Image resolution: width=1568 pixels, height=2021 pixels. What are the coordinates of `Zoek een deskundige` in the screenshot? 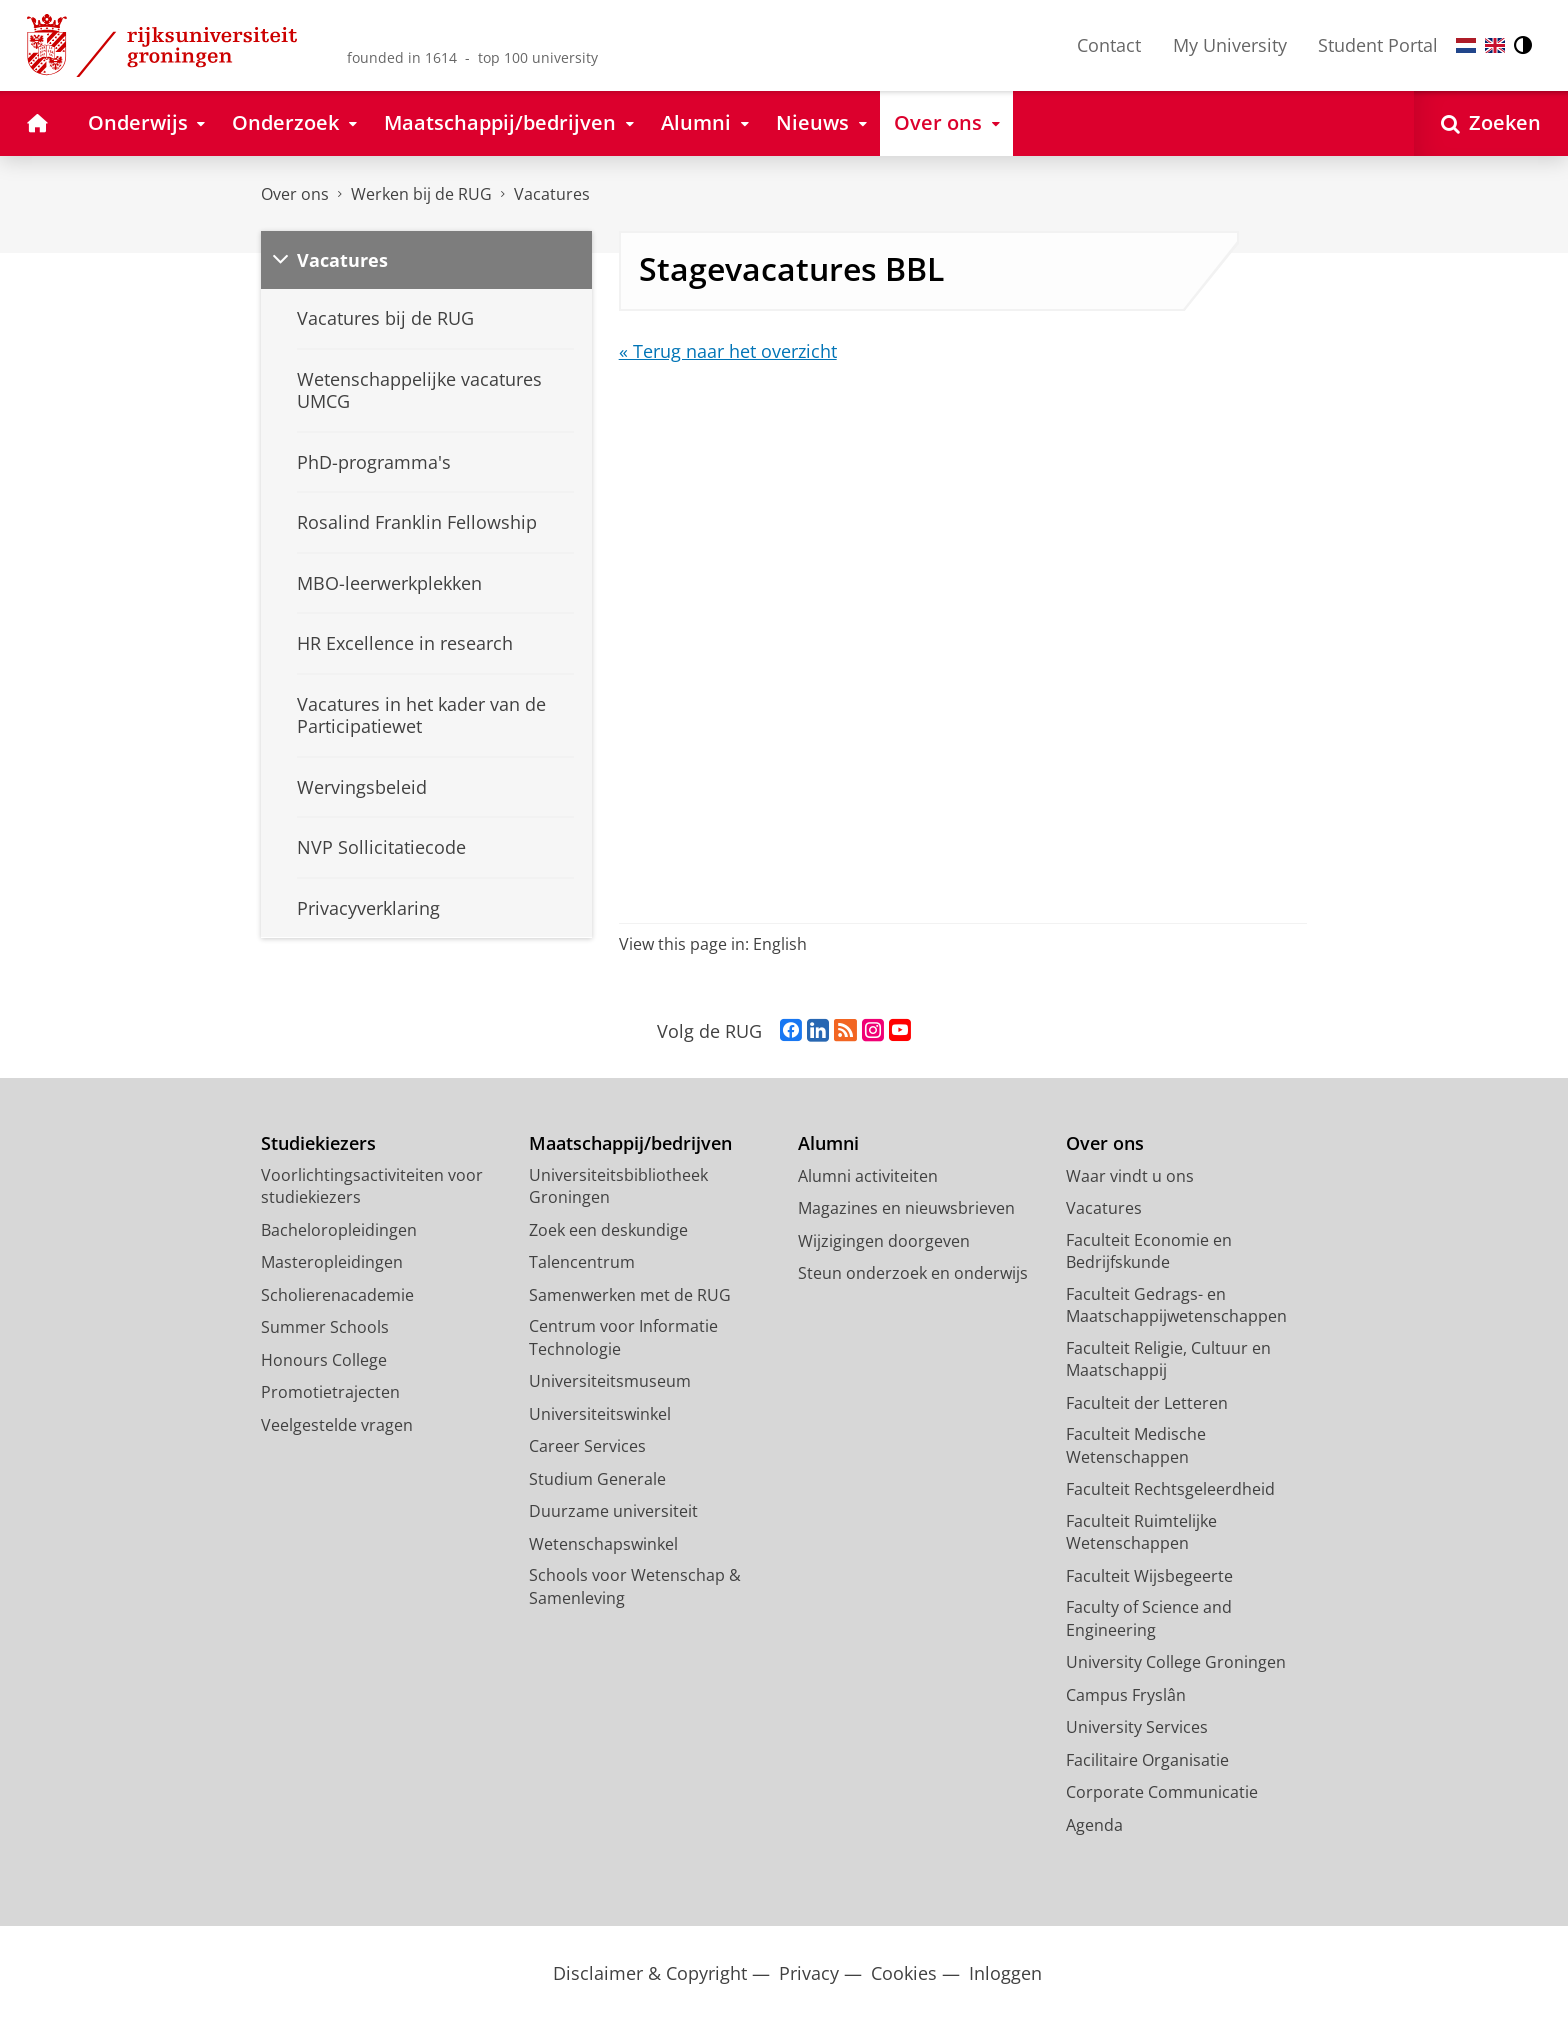 It's located at (608, 1230).